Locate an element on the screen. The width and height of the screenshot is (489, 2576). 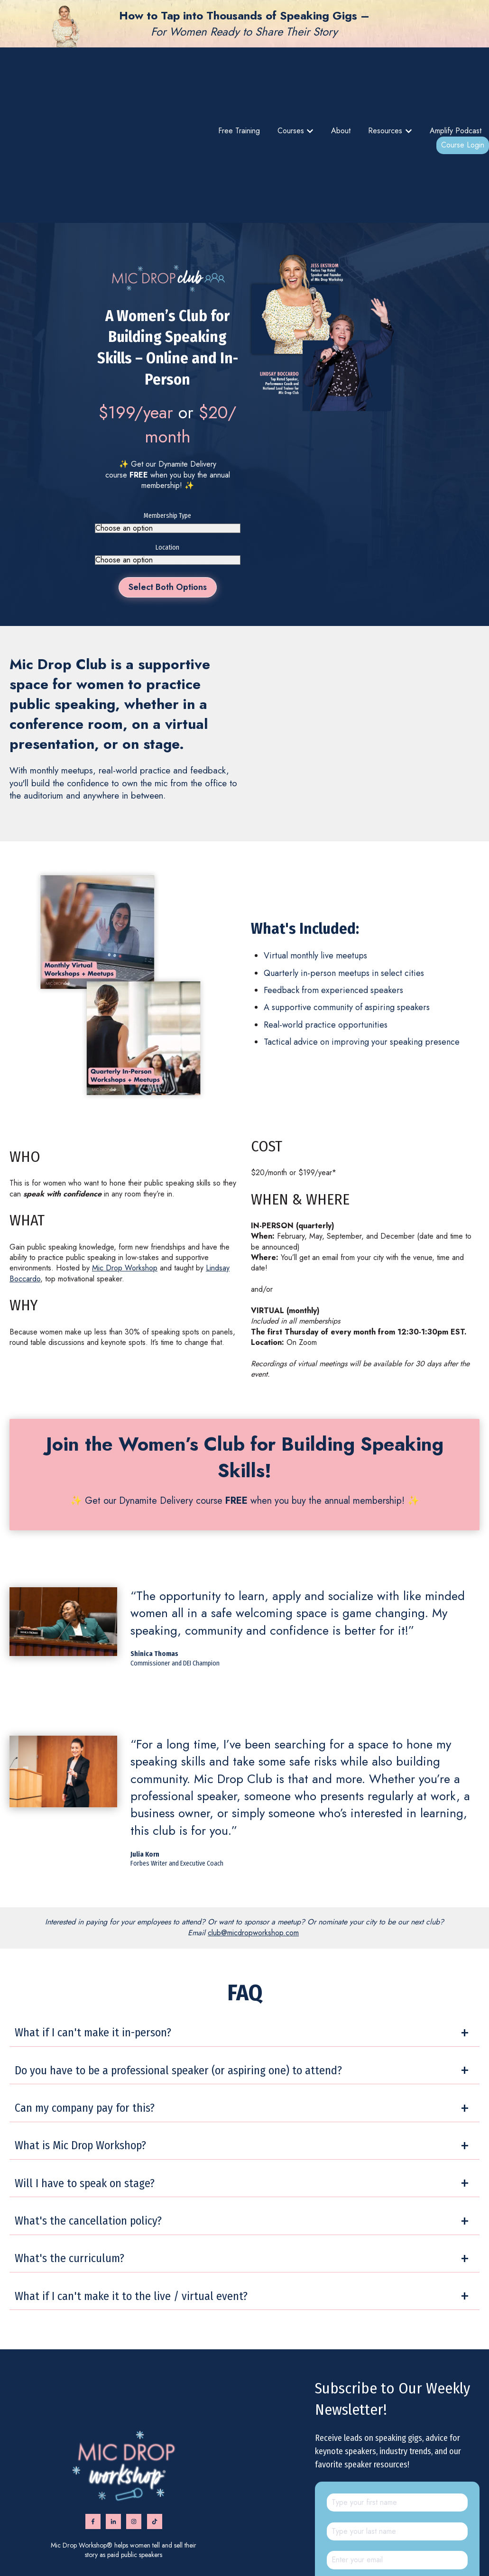
Amplify Podcast is located at coordinates (455, 72).